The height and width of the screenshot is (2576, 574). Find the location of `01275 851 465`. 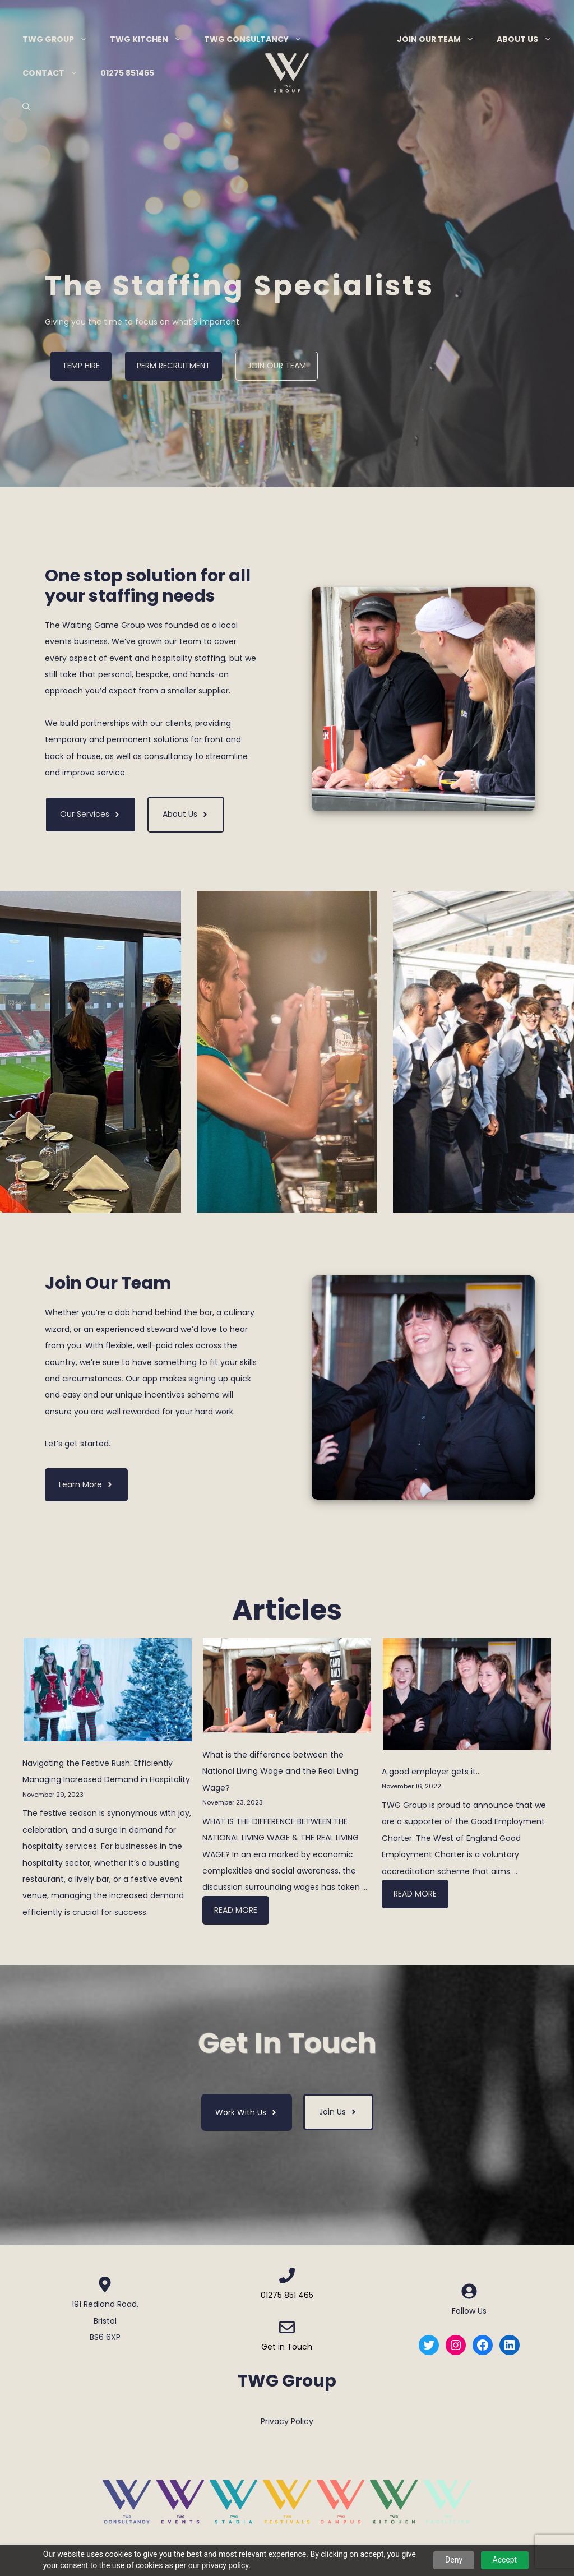

01275 851 465 is located at coordinates (287, 2295).